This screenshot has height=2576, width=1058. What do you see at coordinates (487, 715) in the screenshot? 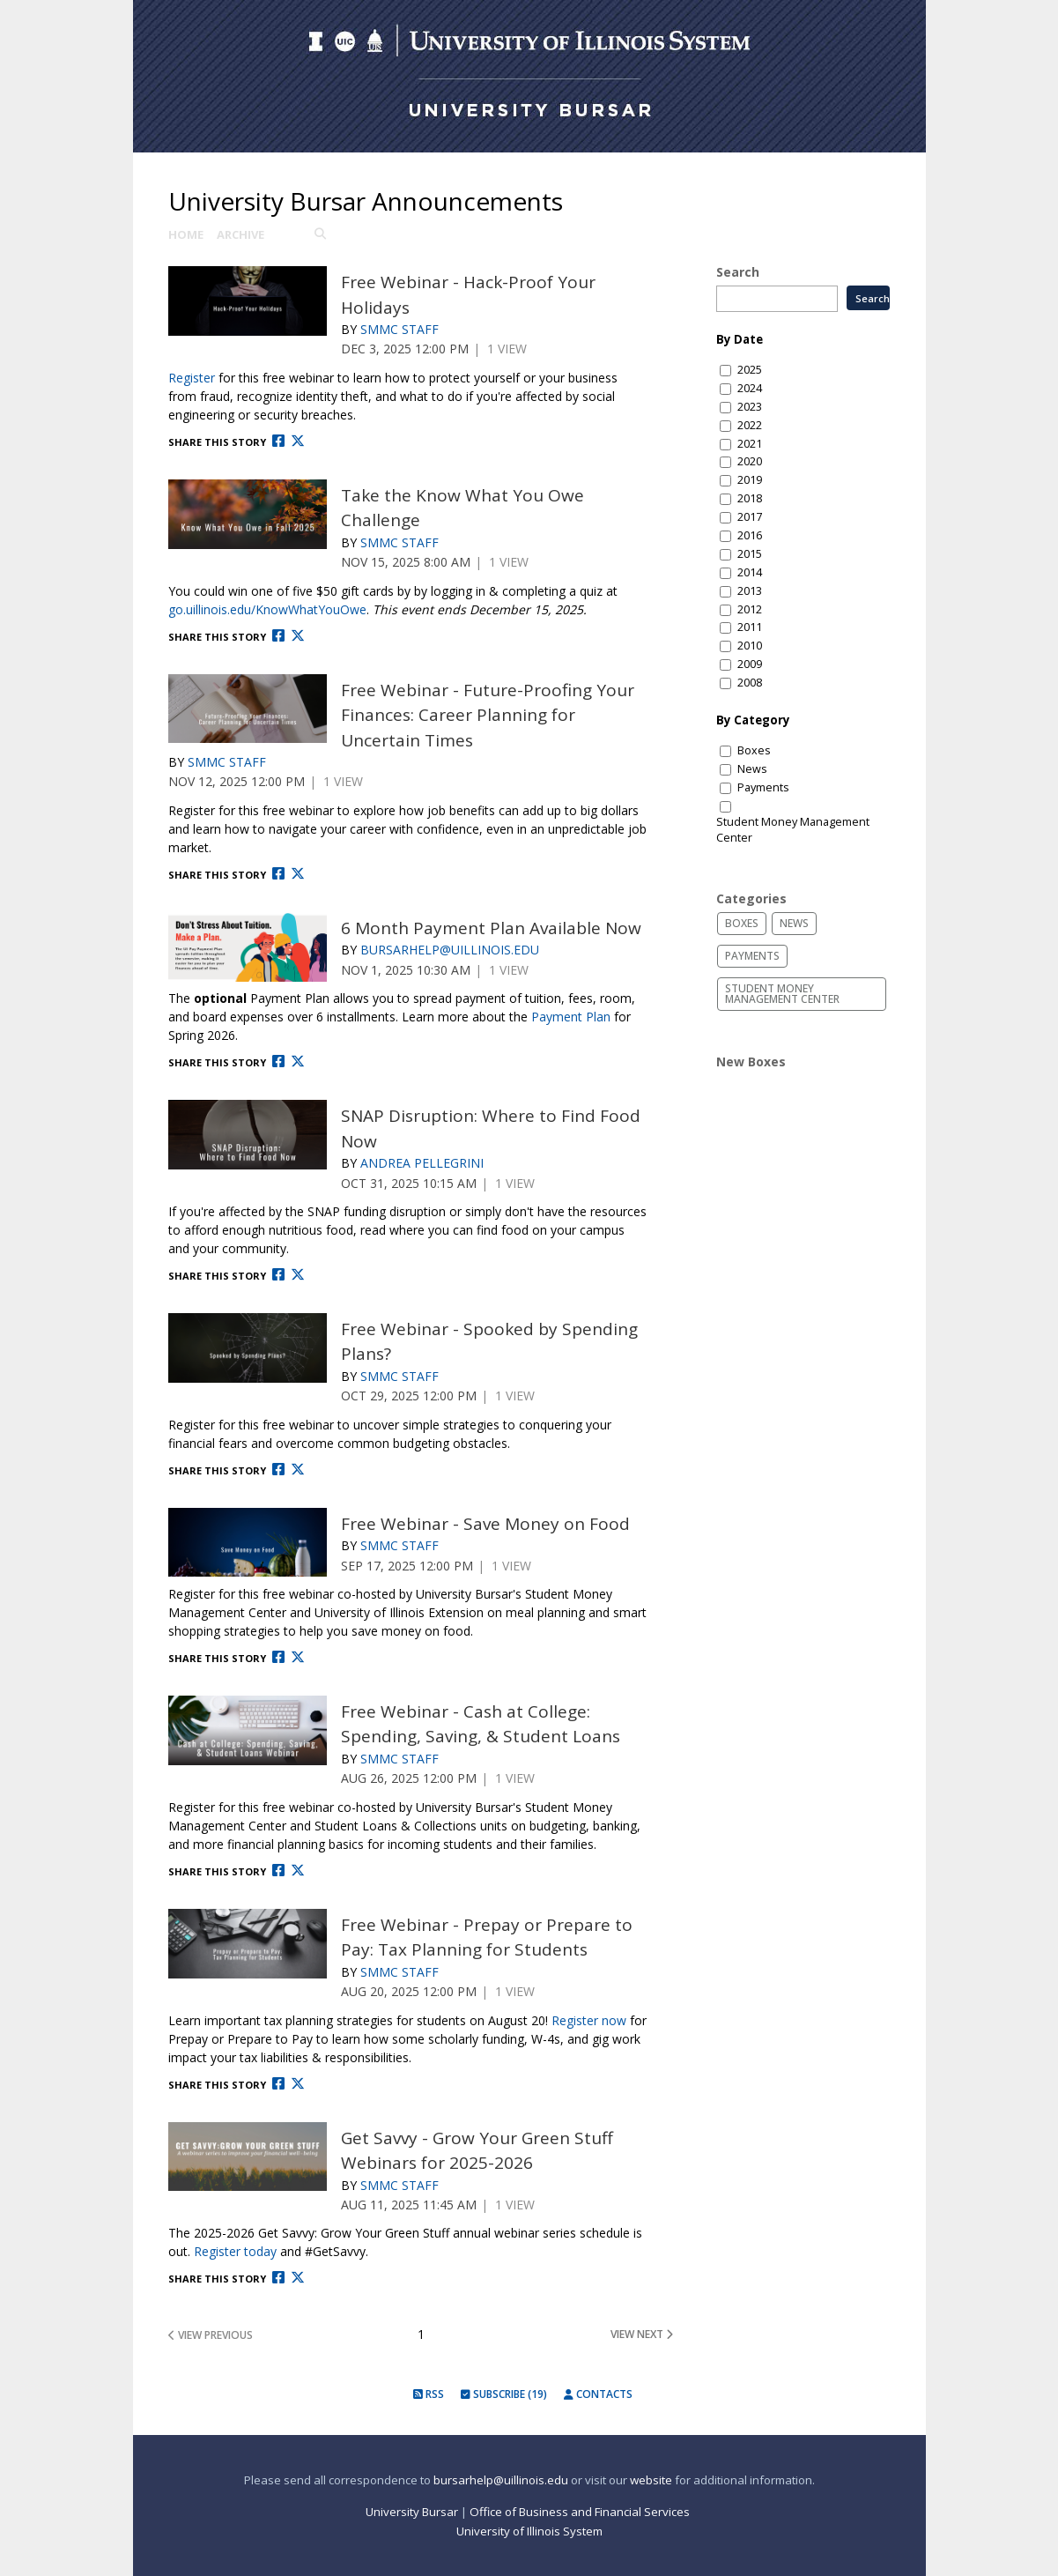
I see `Free Webinar - Future-Proofing Your Finances: Career Planning for Uncertain Times` at bounding box center [487, 715].